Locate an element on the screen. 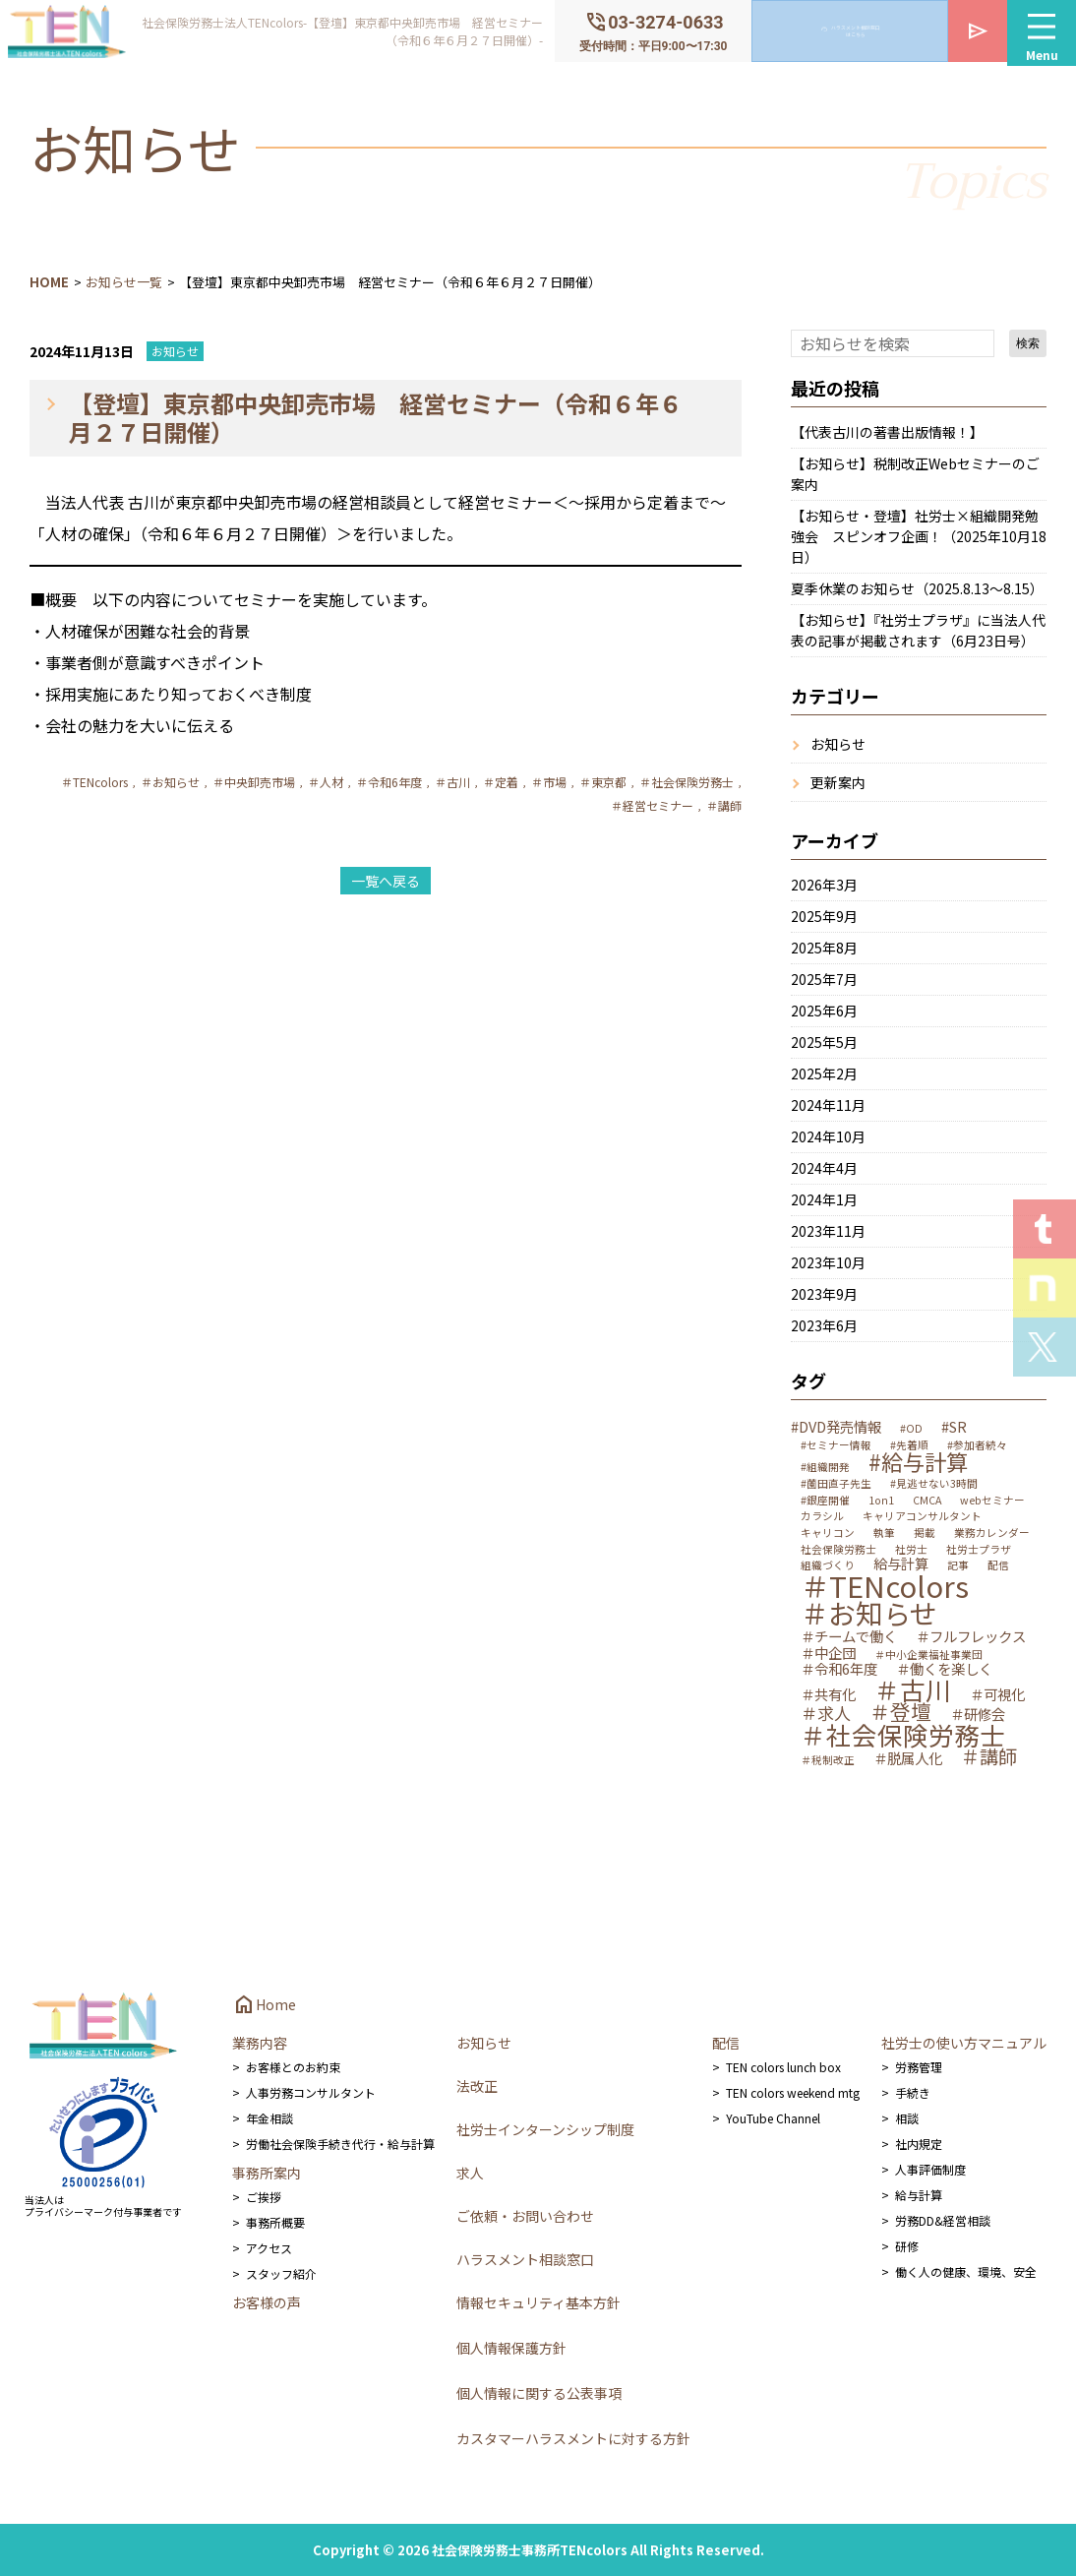 Image resolution: width=1076 pixels, height=2576 pixels. 個人情報保護方針 is located at coordinates (511, 2348).